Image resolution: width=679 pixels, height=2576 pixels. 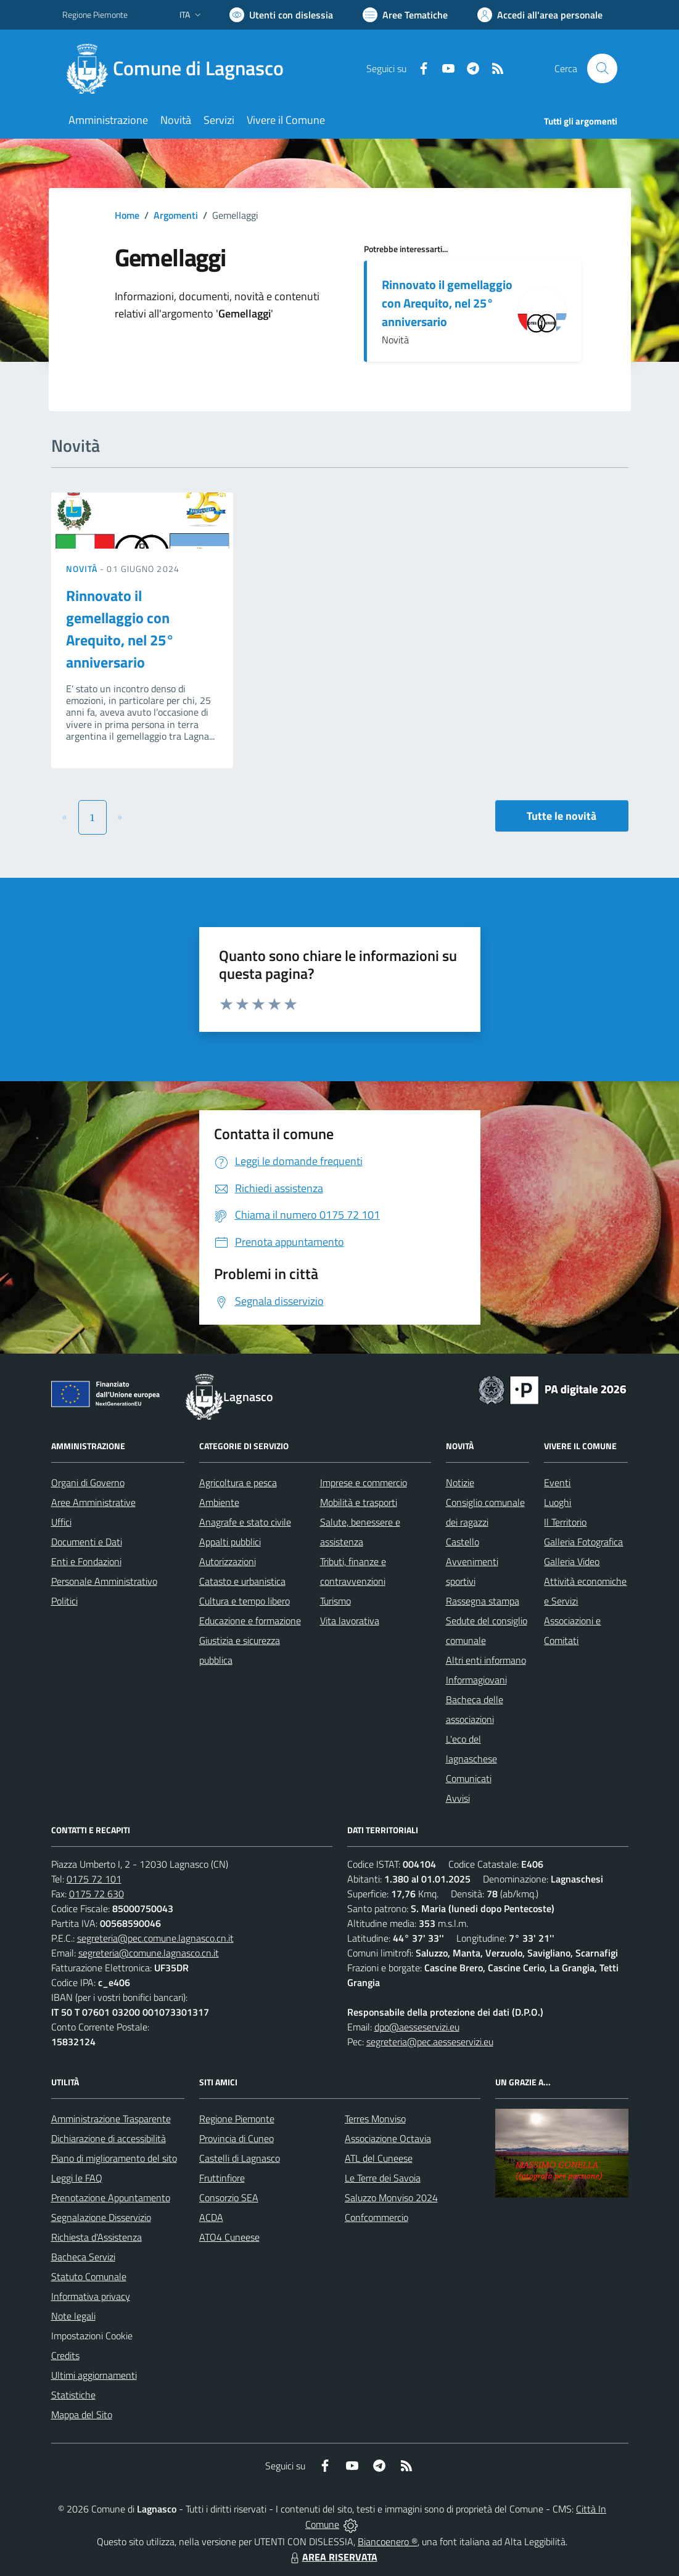 What do you see at coordinates (376, 2217) in the screenshot?
I see `Confcommercio` at bounding box center [376, 2217].